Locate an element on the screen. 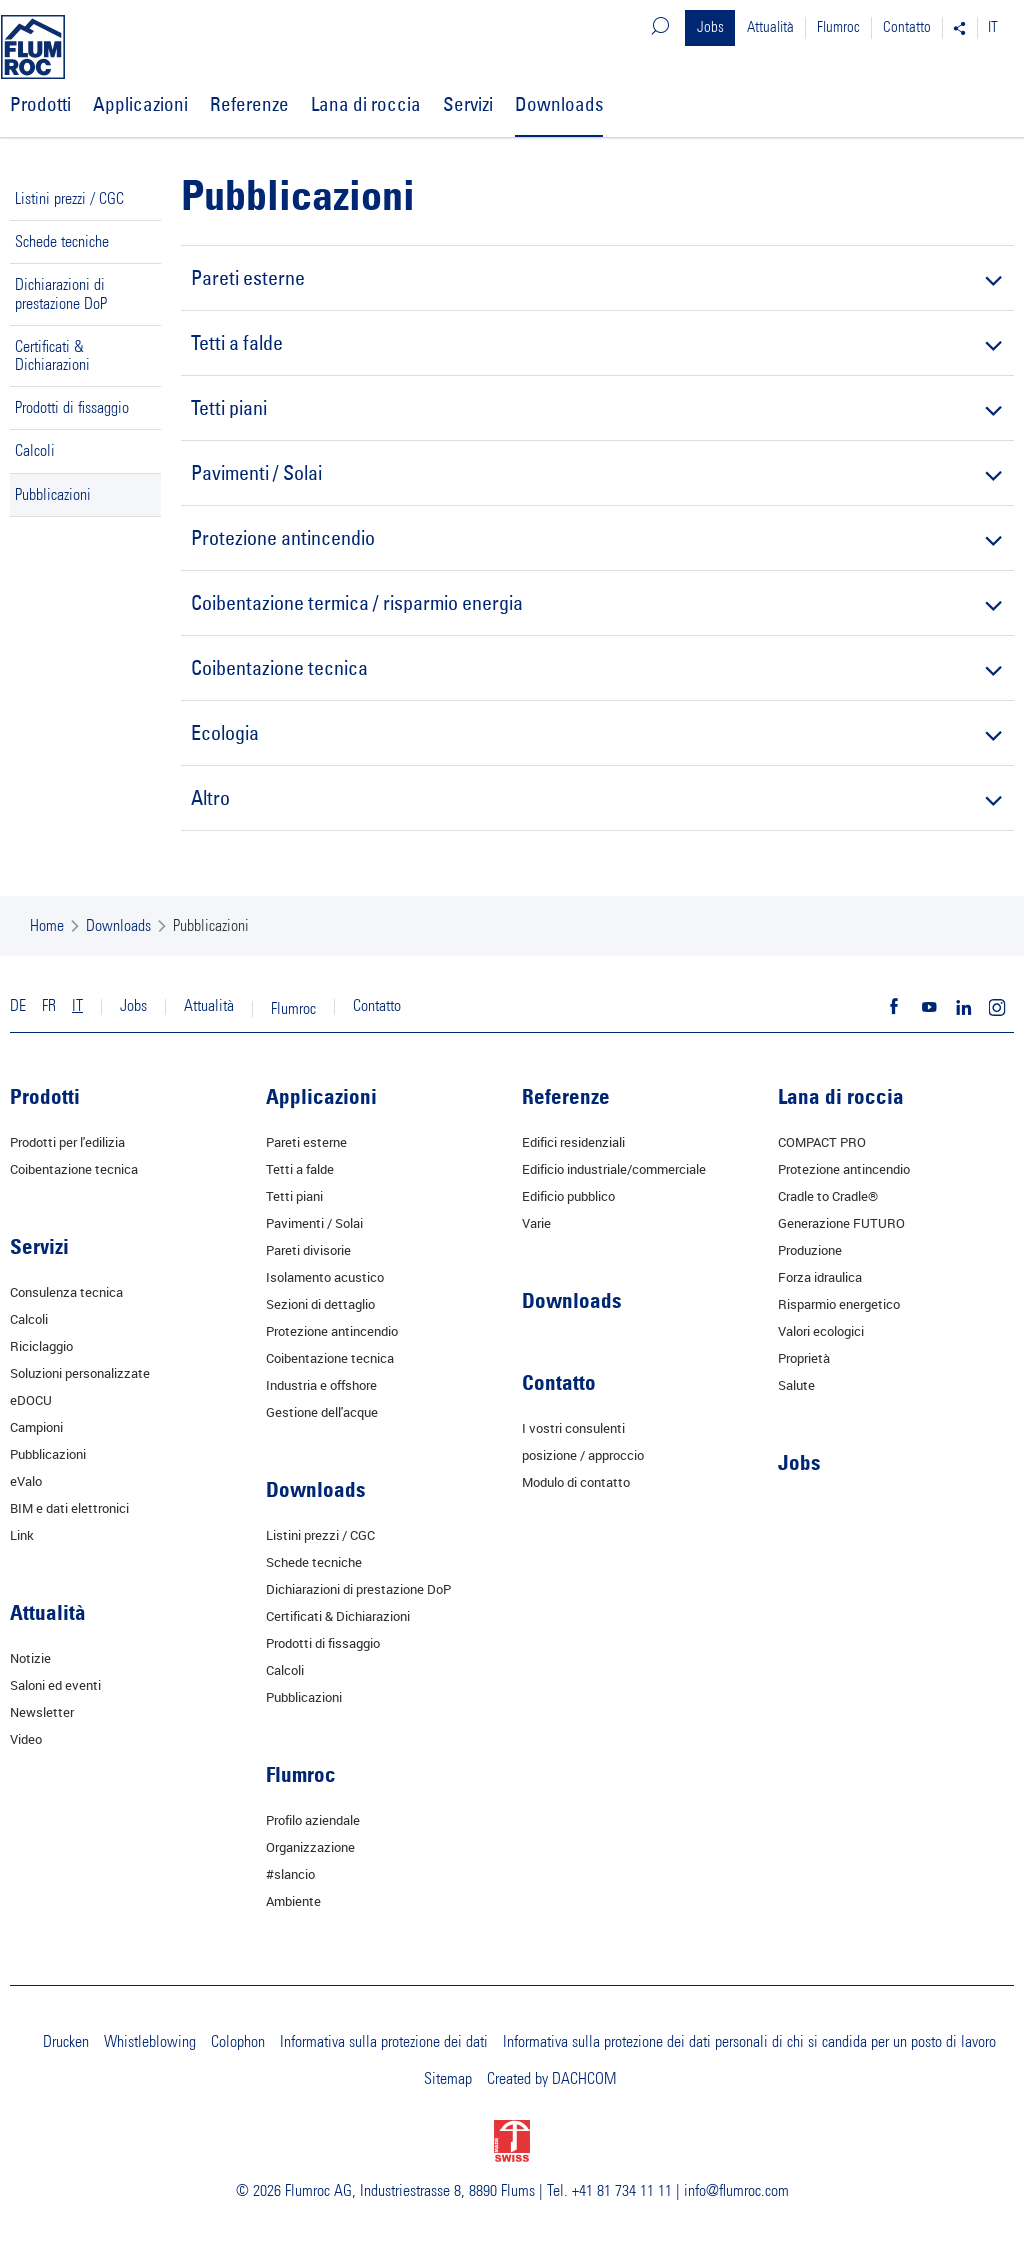  Edificio industriale/commerciale is located at coordinates (614, 1169).